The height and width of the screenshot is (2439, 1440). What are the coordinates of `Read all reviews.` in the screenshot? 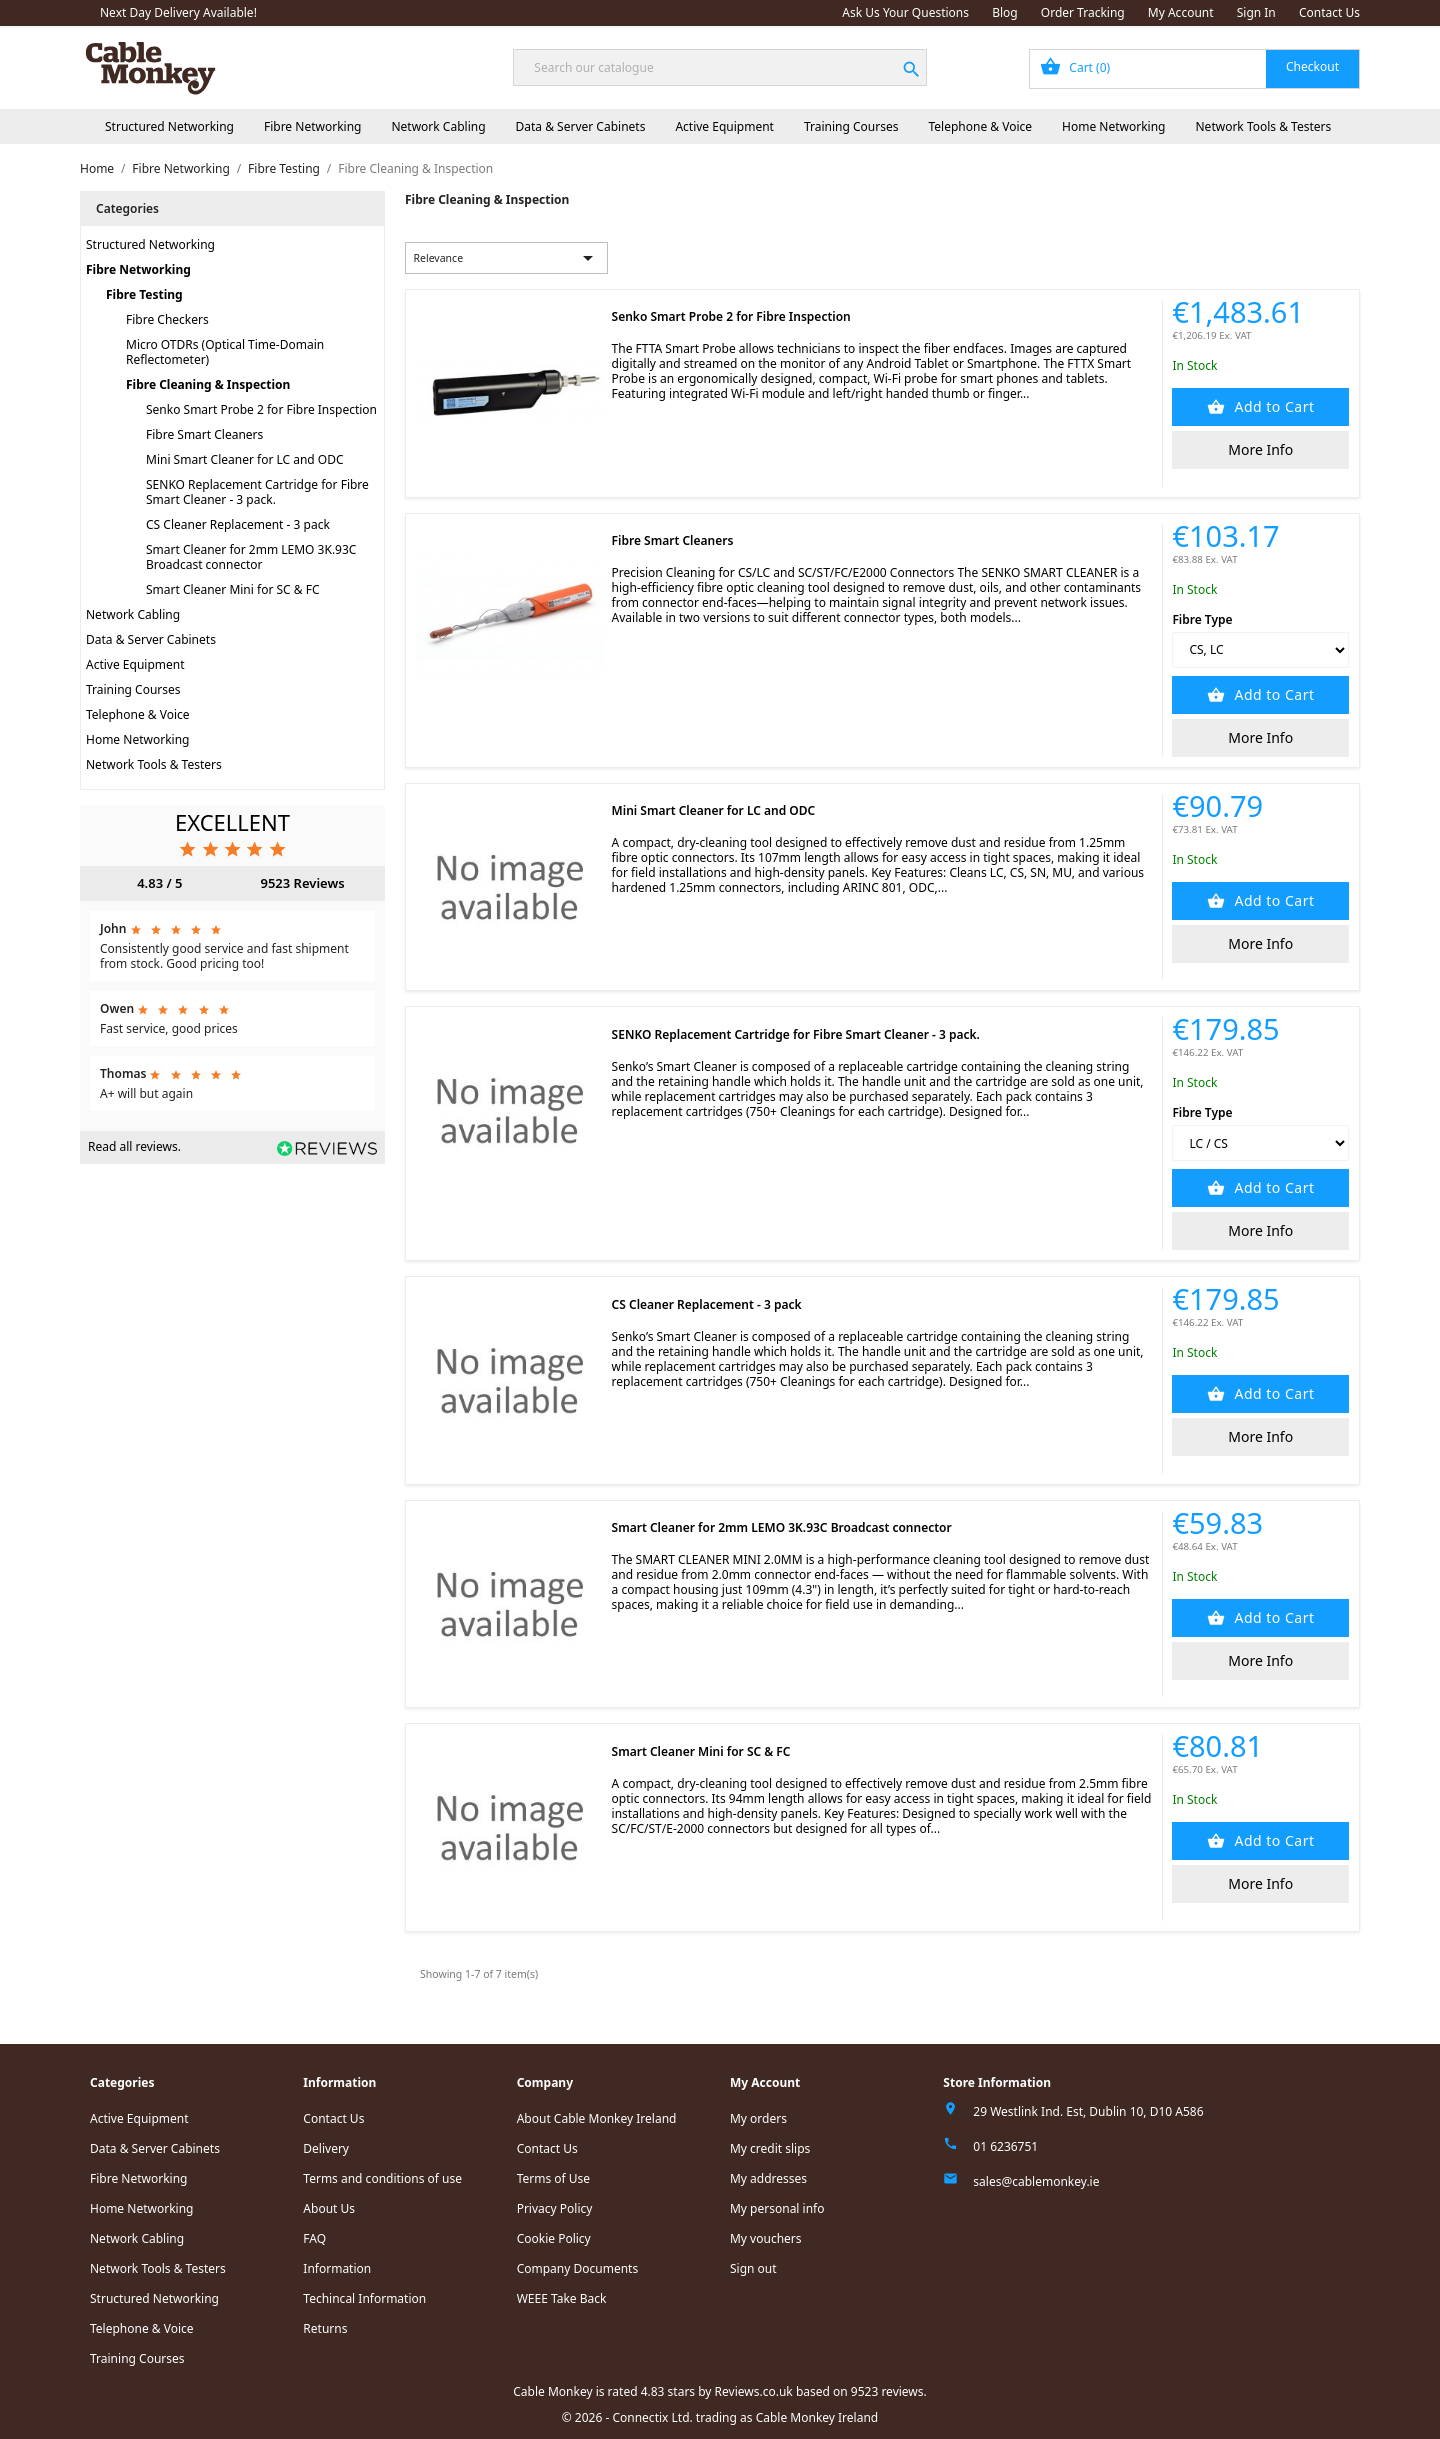 It's located at (134, 1146).